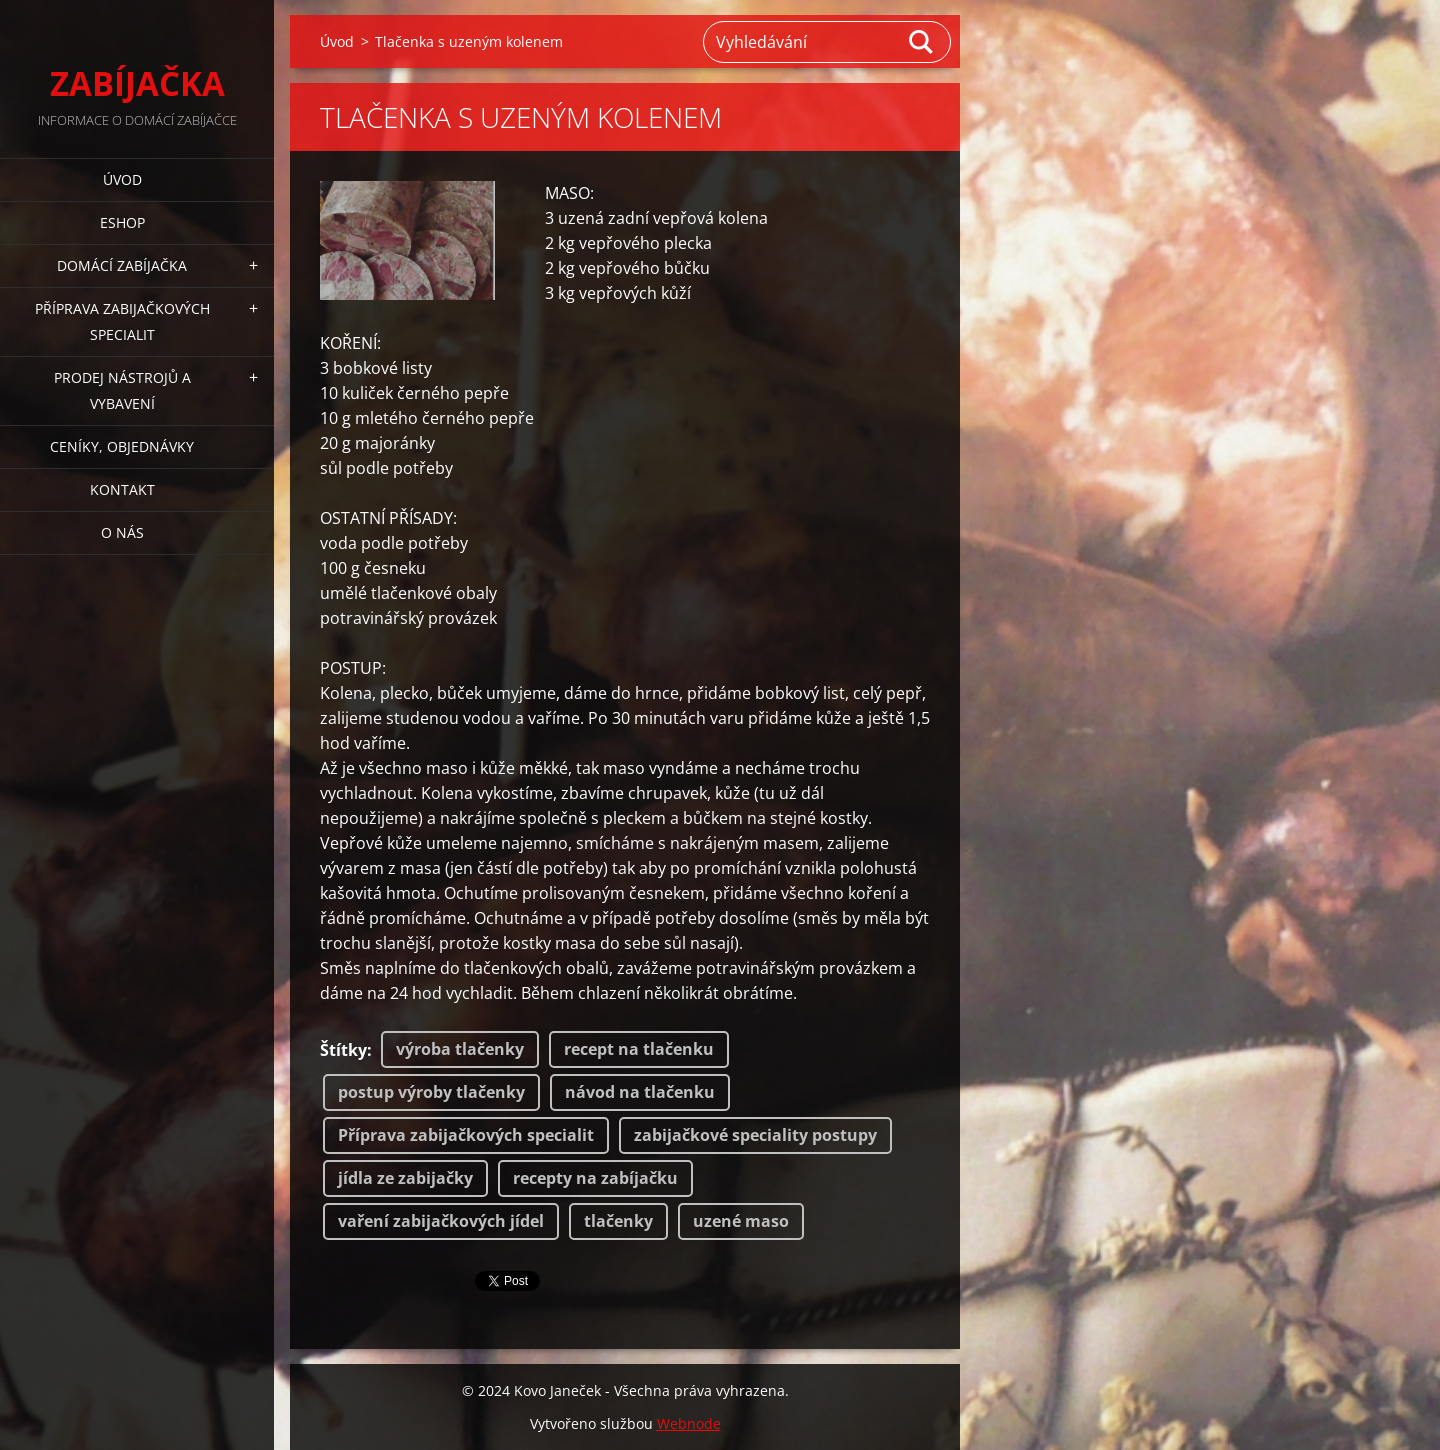 This screenshot has height=1450, width=1440. Describe the element at coordinates (595, 1178) in the screenshot. I see `recepty na zabíjačku` at that location.